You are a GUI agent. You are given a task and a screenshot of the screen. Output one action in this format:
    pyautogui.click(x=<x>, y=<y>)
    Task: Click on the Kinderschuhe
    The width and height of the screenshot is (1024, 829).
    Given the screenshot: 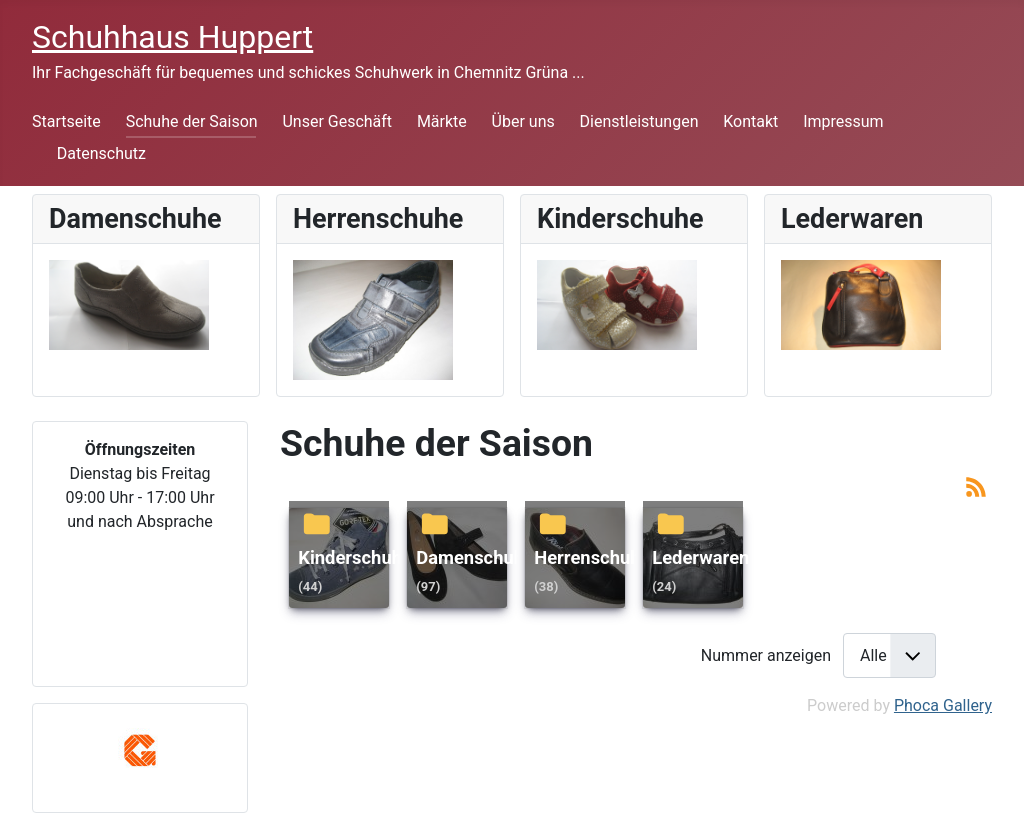 What is the action you would take?
    pyautogui.click(x=355, y=557)
    